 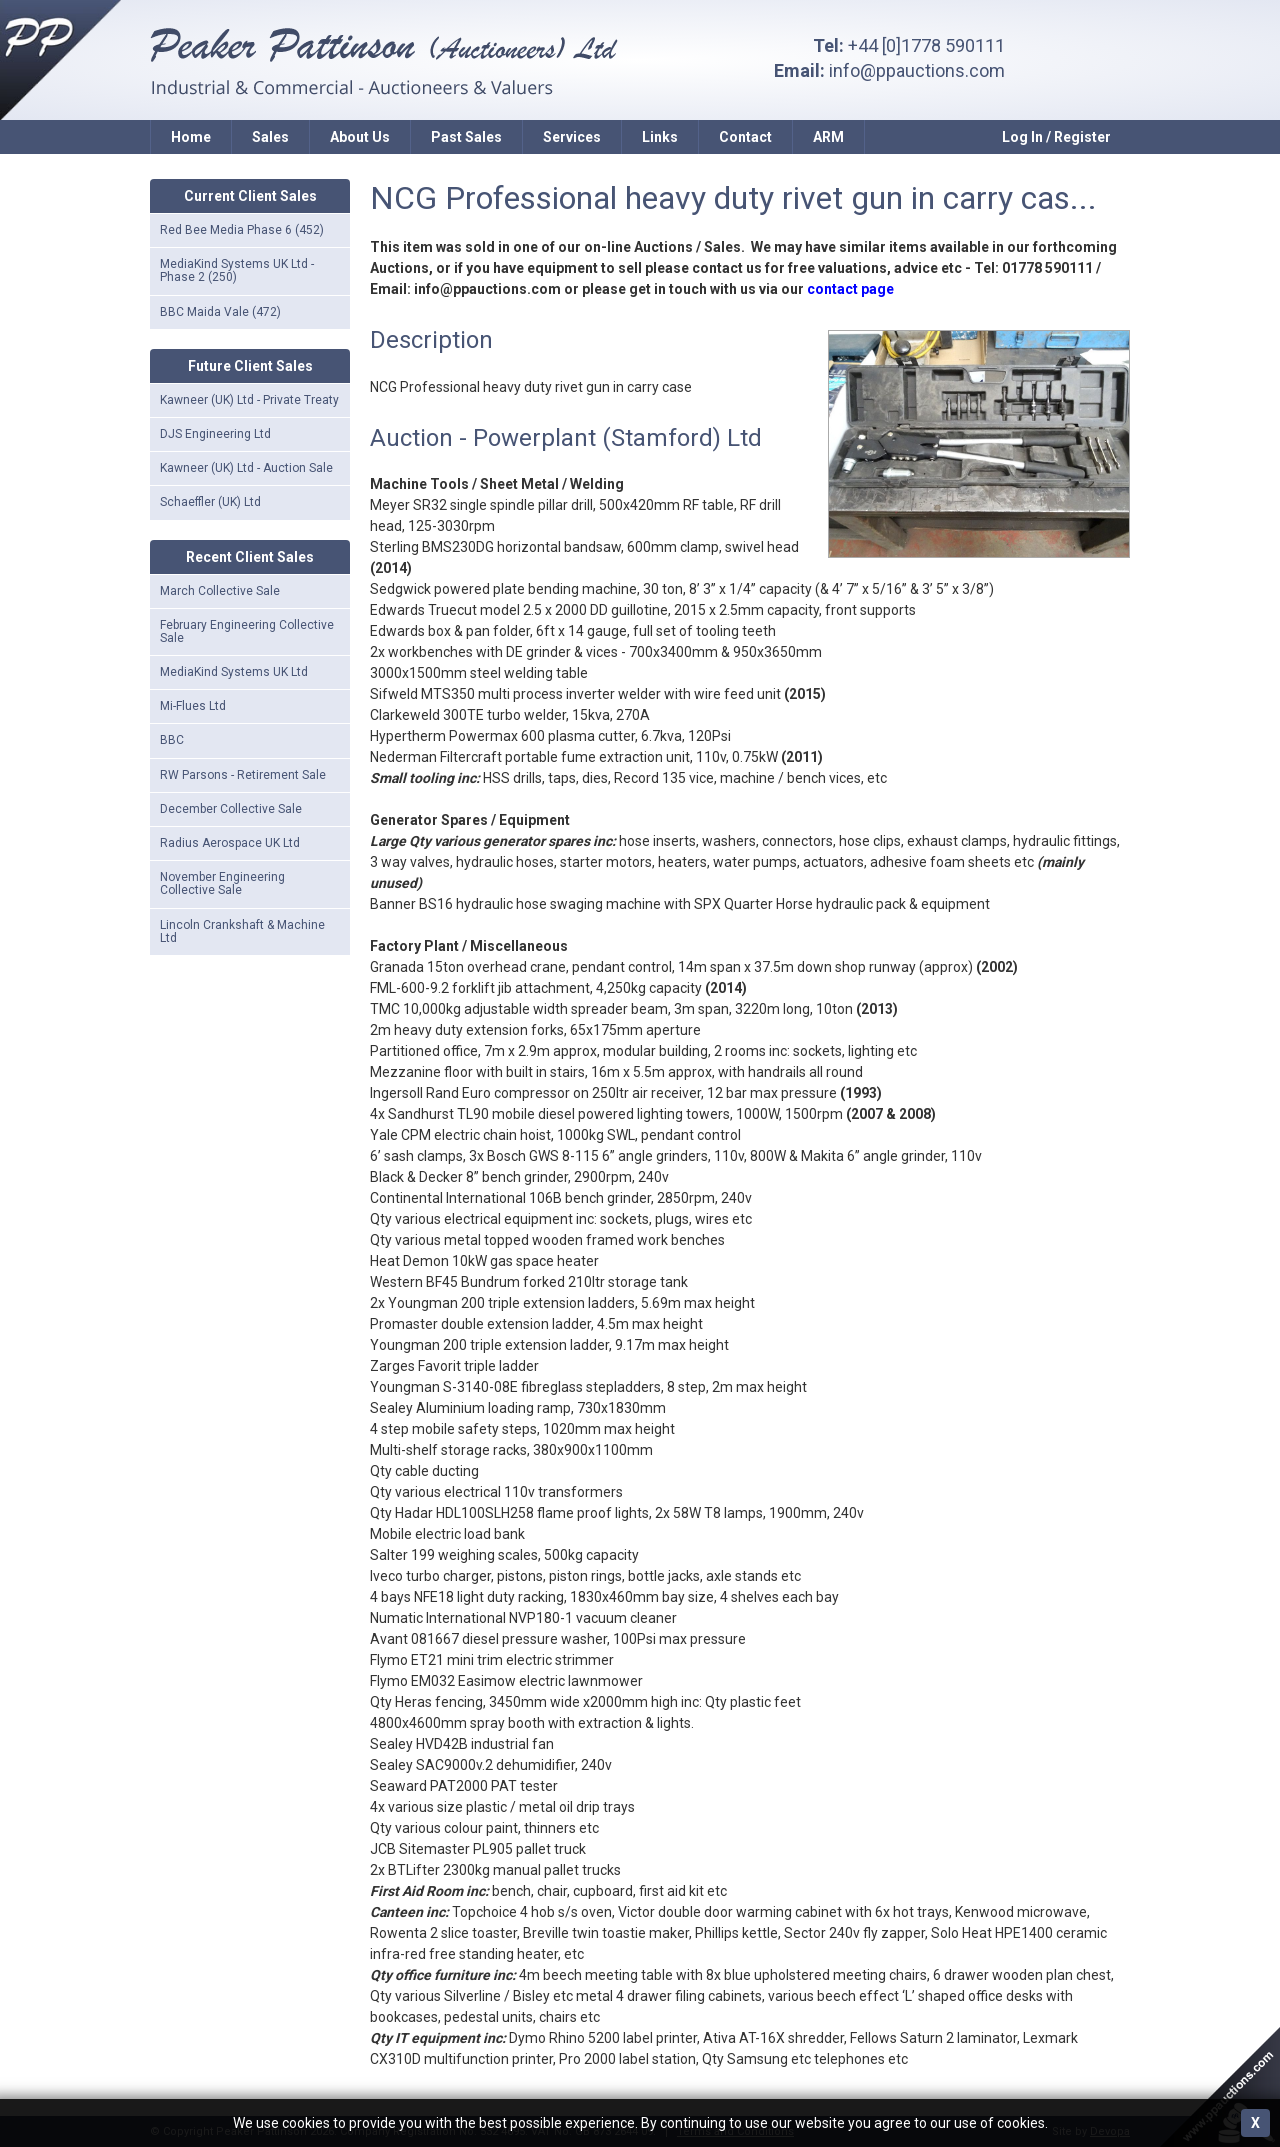 What do you see at coordinates (247, 631) in the screenshot?
I see `February Engineering Collective Sale` at bounding box center [247, 631].